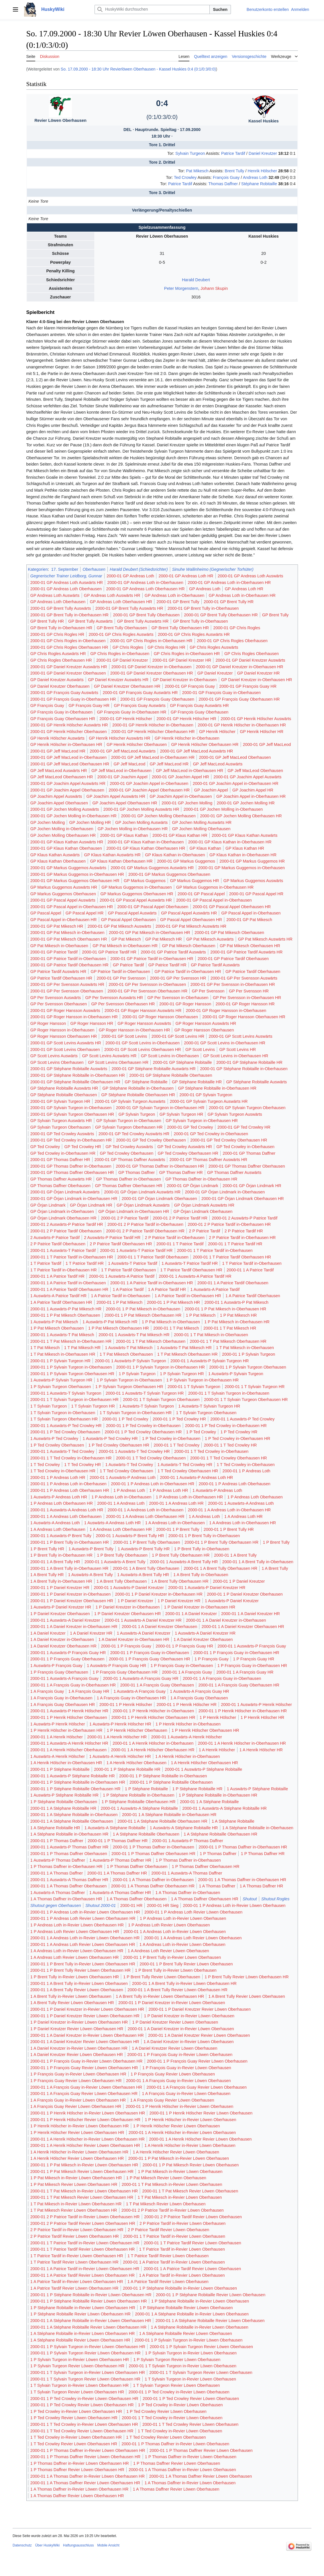 The image size is (324, 2576). Describe the element at coordinates (68, 673) in the screenshot. I see `2000-01 GP Daniel Kreutzer Oberhausen` at that location.